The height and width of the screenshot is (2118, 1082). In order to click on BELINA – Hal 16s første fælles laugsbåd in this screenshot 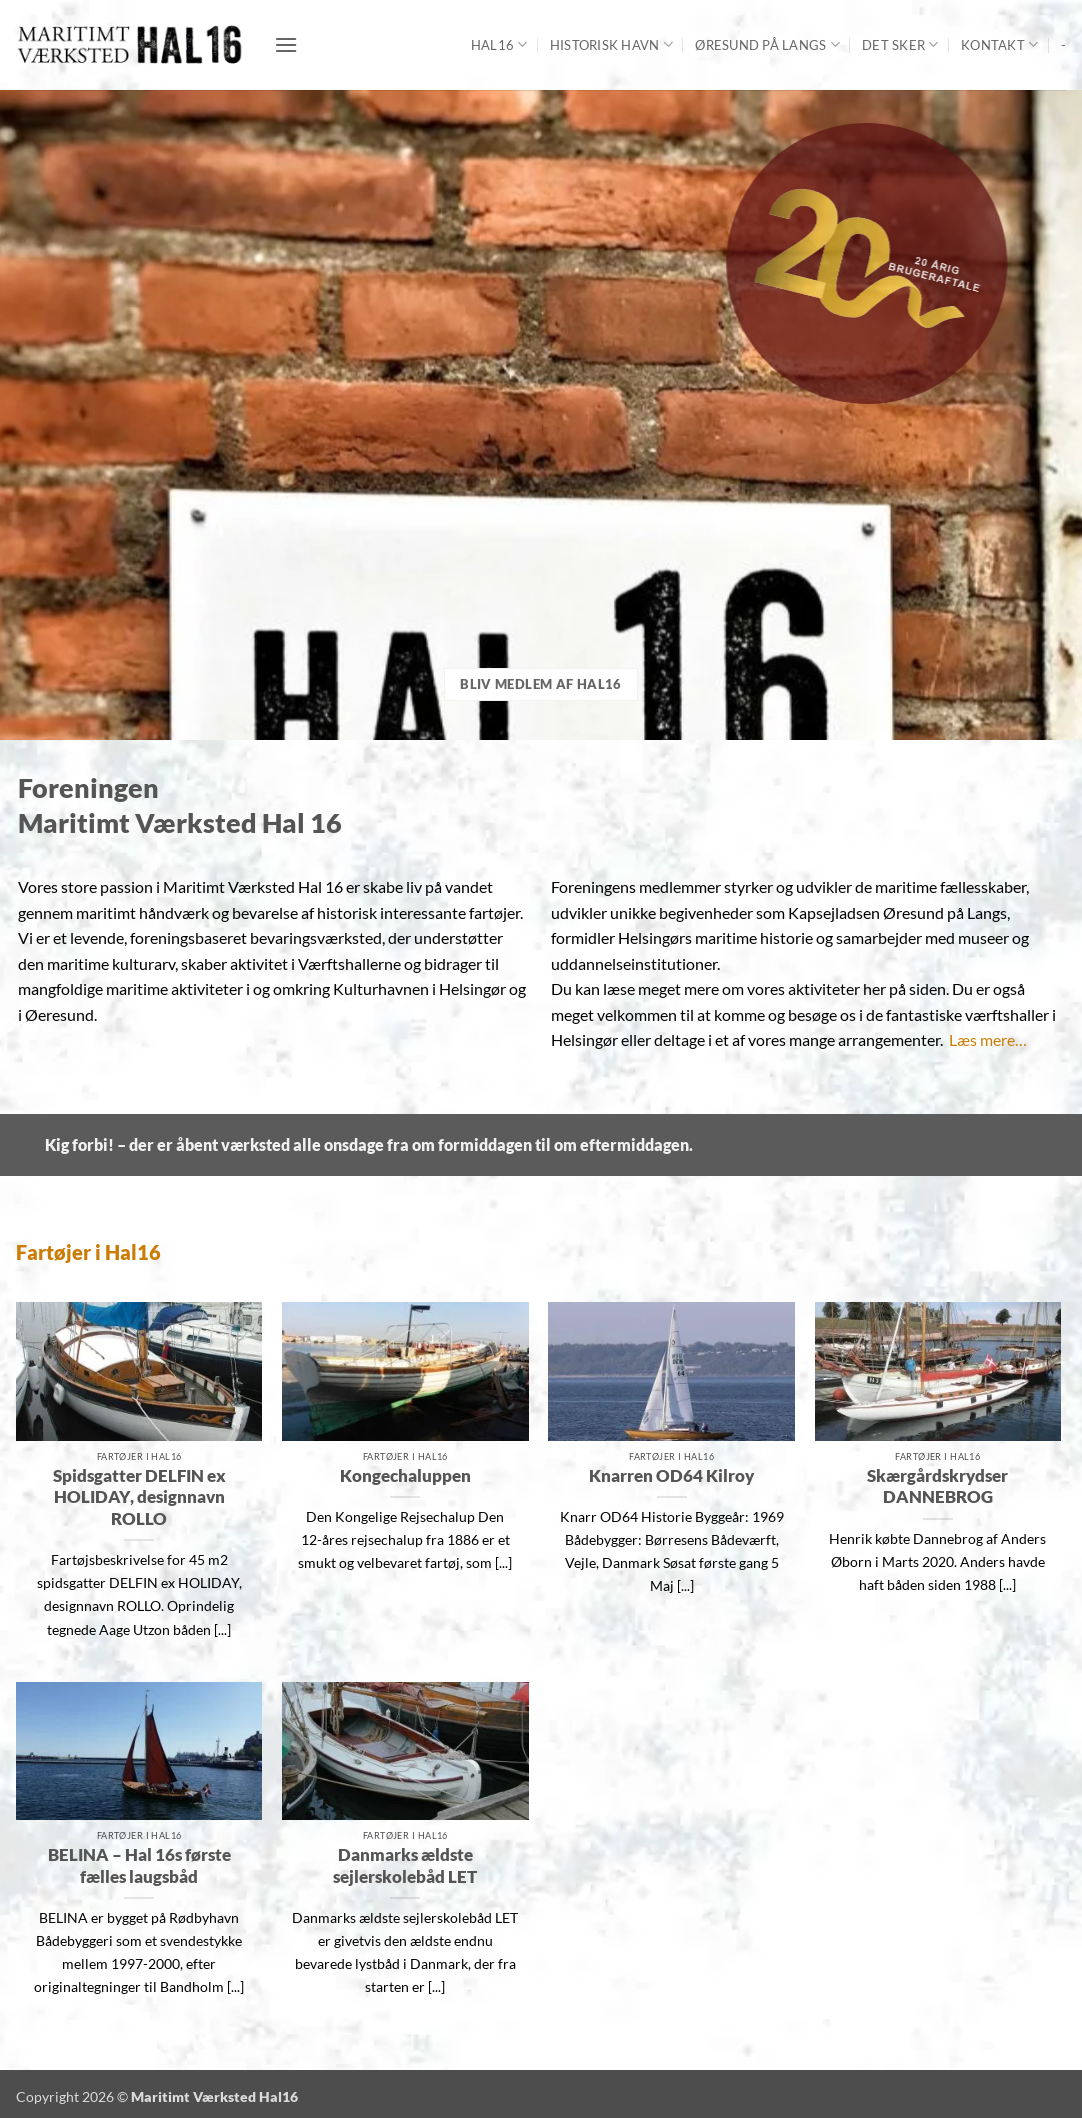, I will do `click(139, 1866)`.